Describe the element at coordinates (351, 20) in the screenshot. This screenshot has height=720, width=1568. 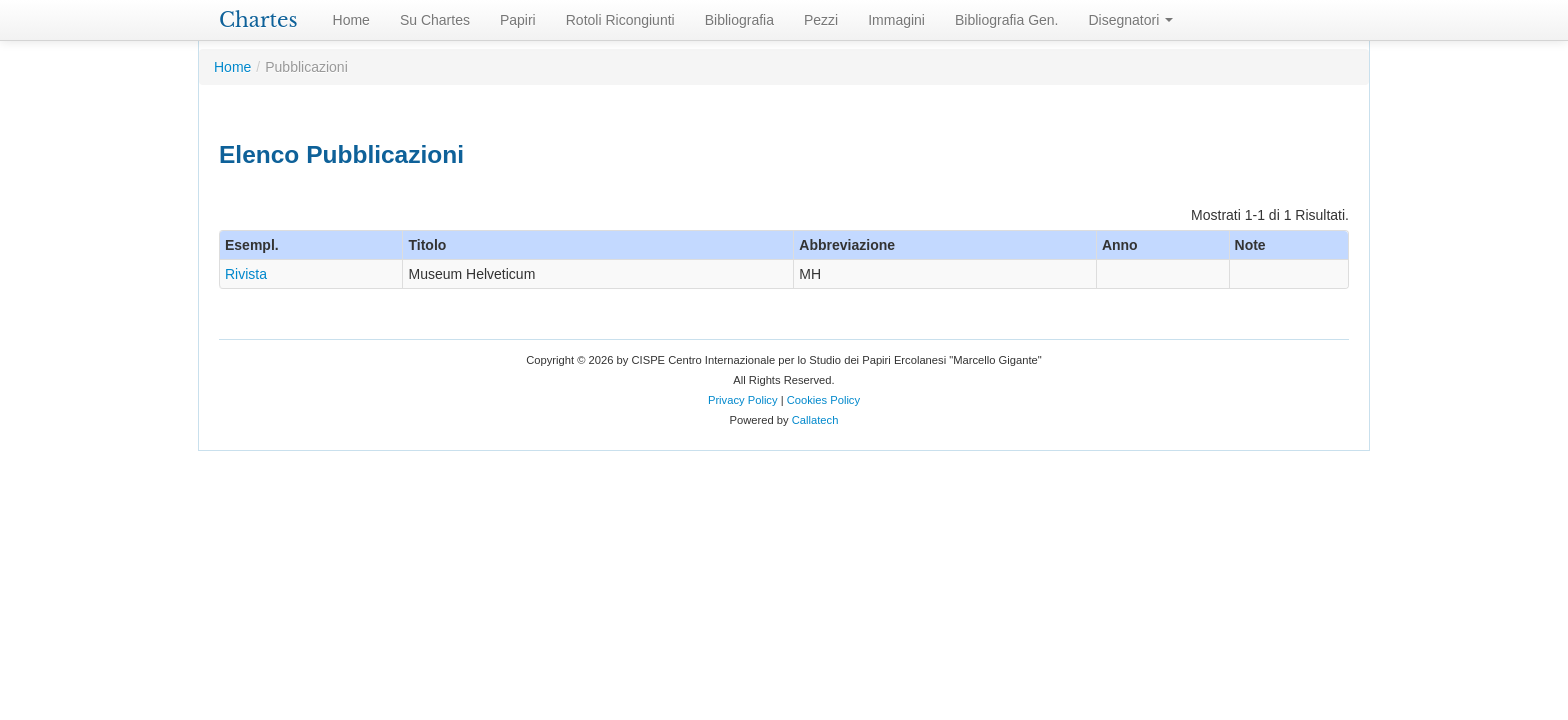
I see `Home` at that location.